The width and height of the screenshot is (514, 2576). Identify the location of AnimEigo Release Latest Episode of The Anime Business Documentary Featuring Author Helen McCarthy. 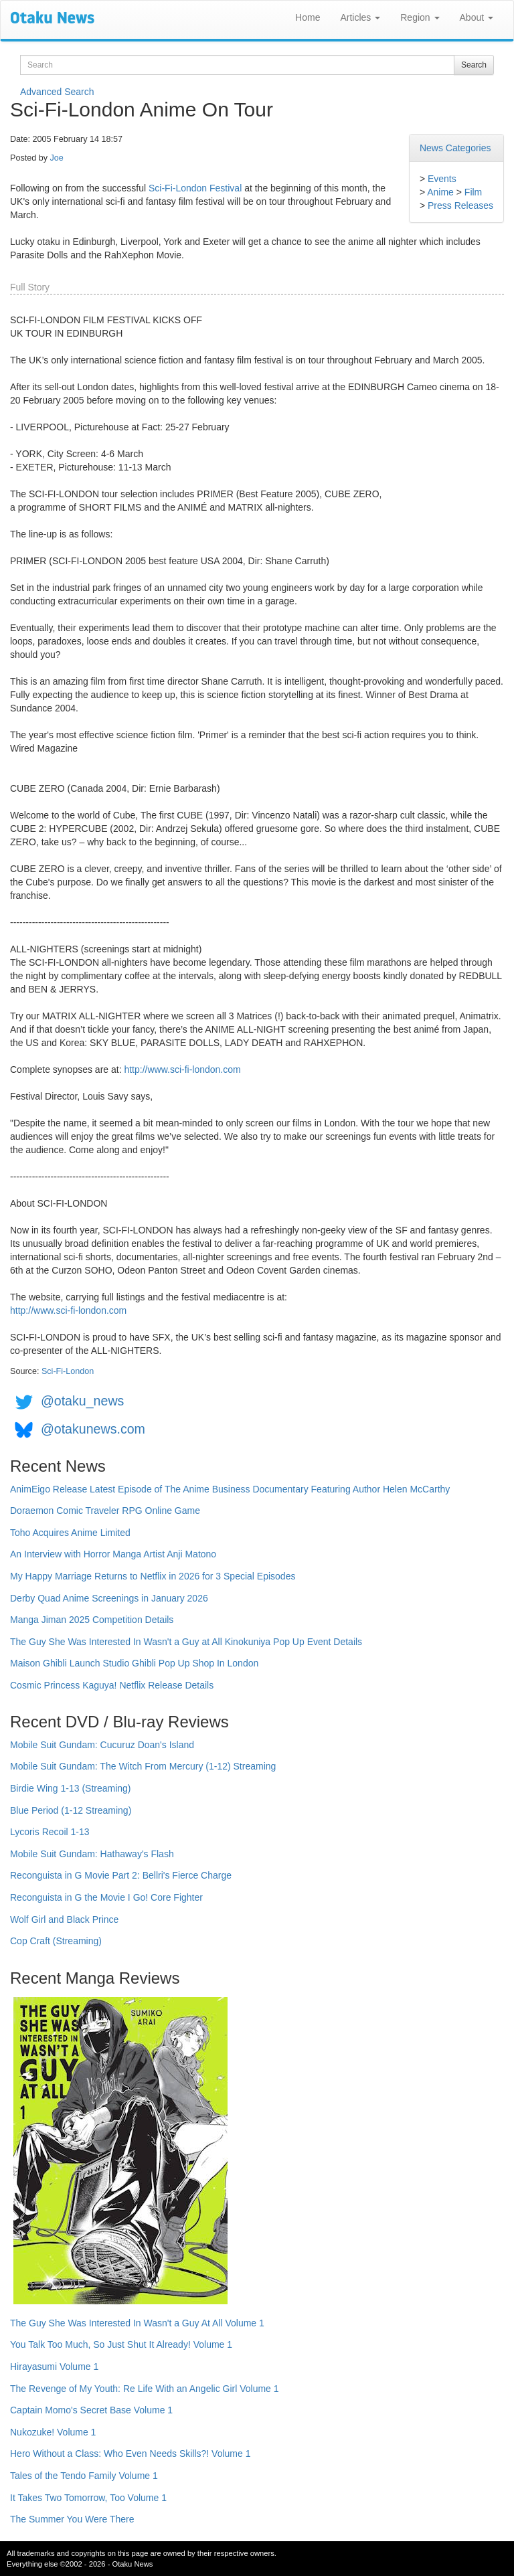
(230, 1489).